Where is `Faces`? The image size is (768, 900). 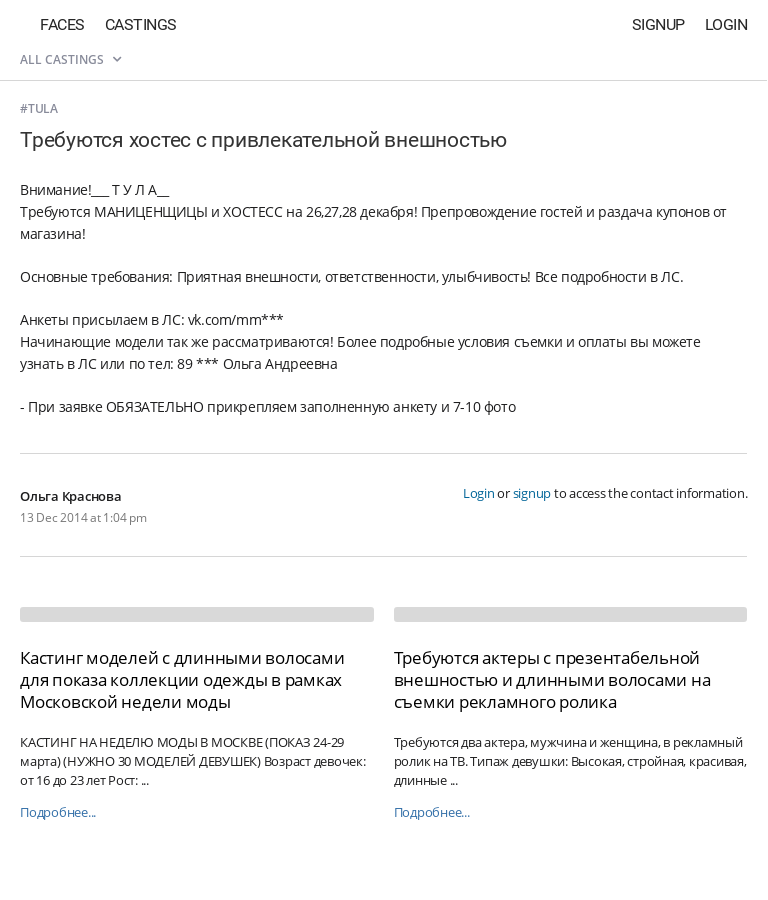
Faces is located at coordinates (62, 24).